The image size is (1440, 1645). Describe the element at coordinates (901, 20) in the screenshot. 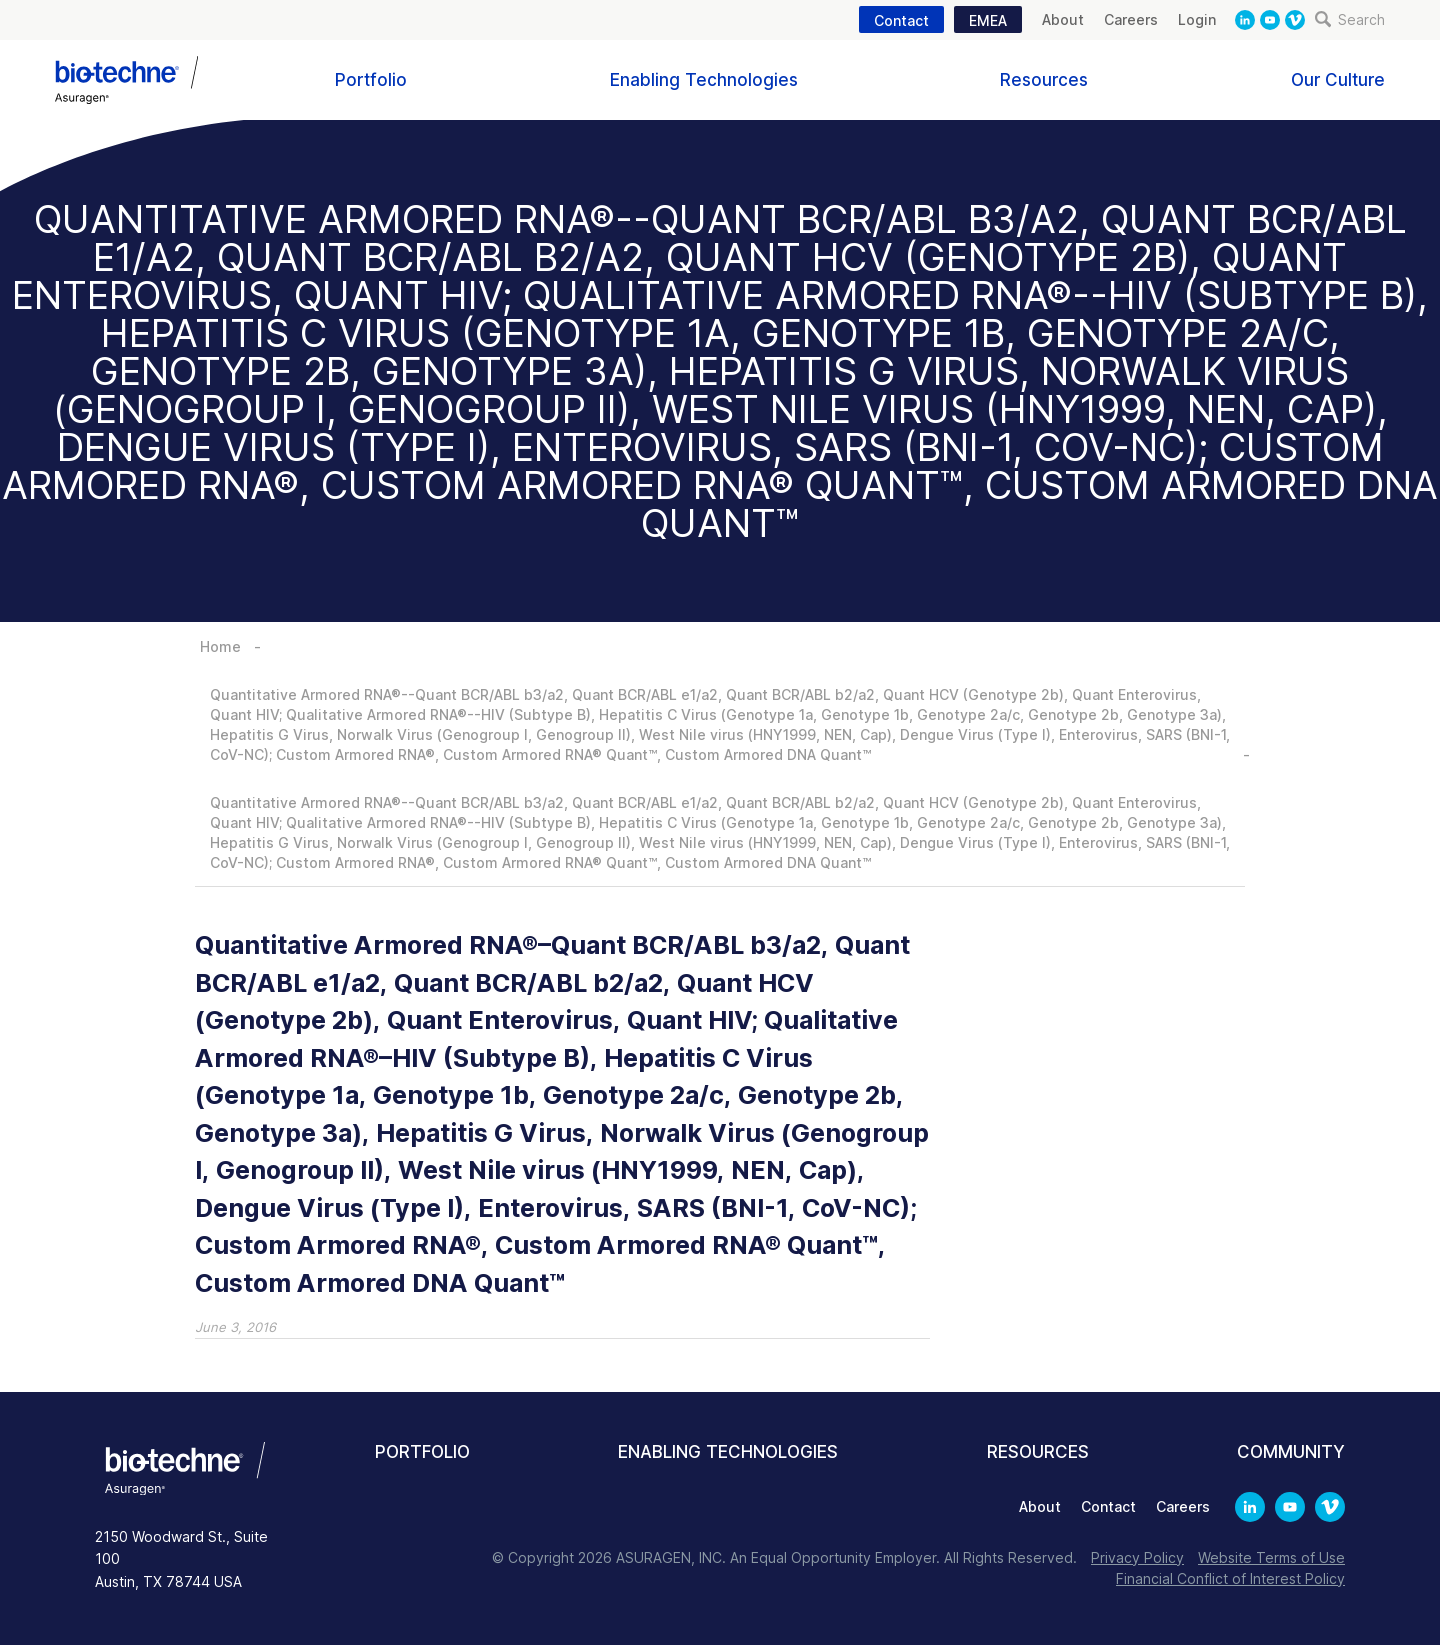

I see `Contact` at that location.